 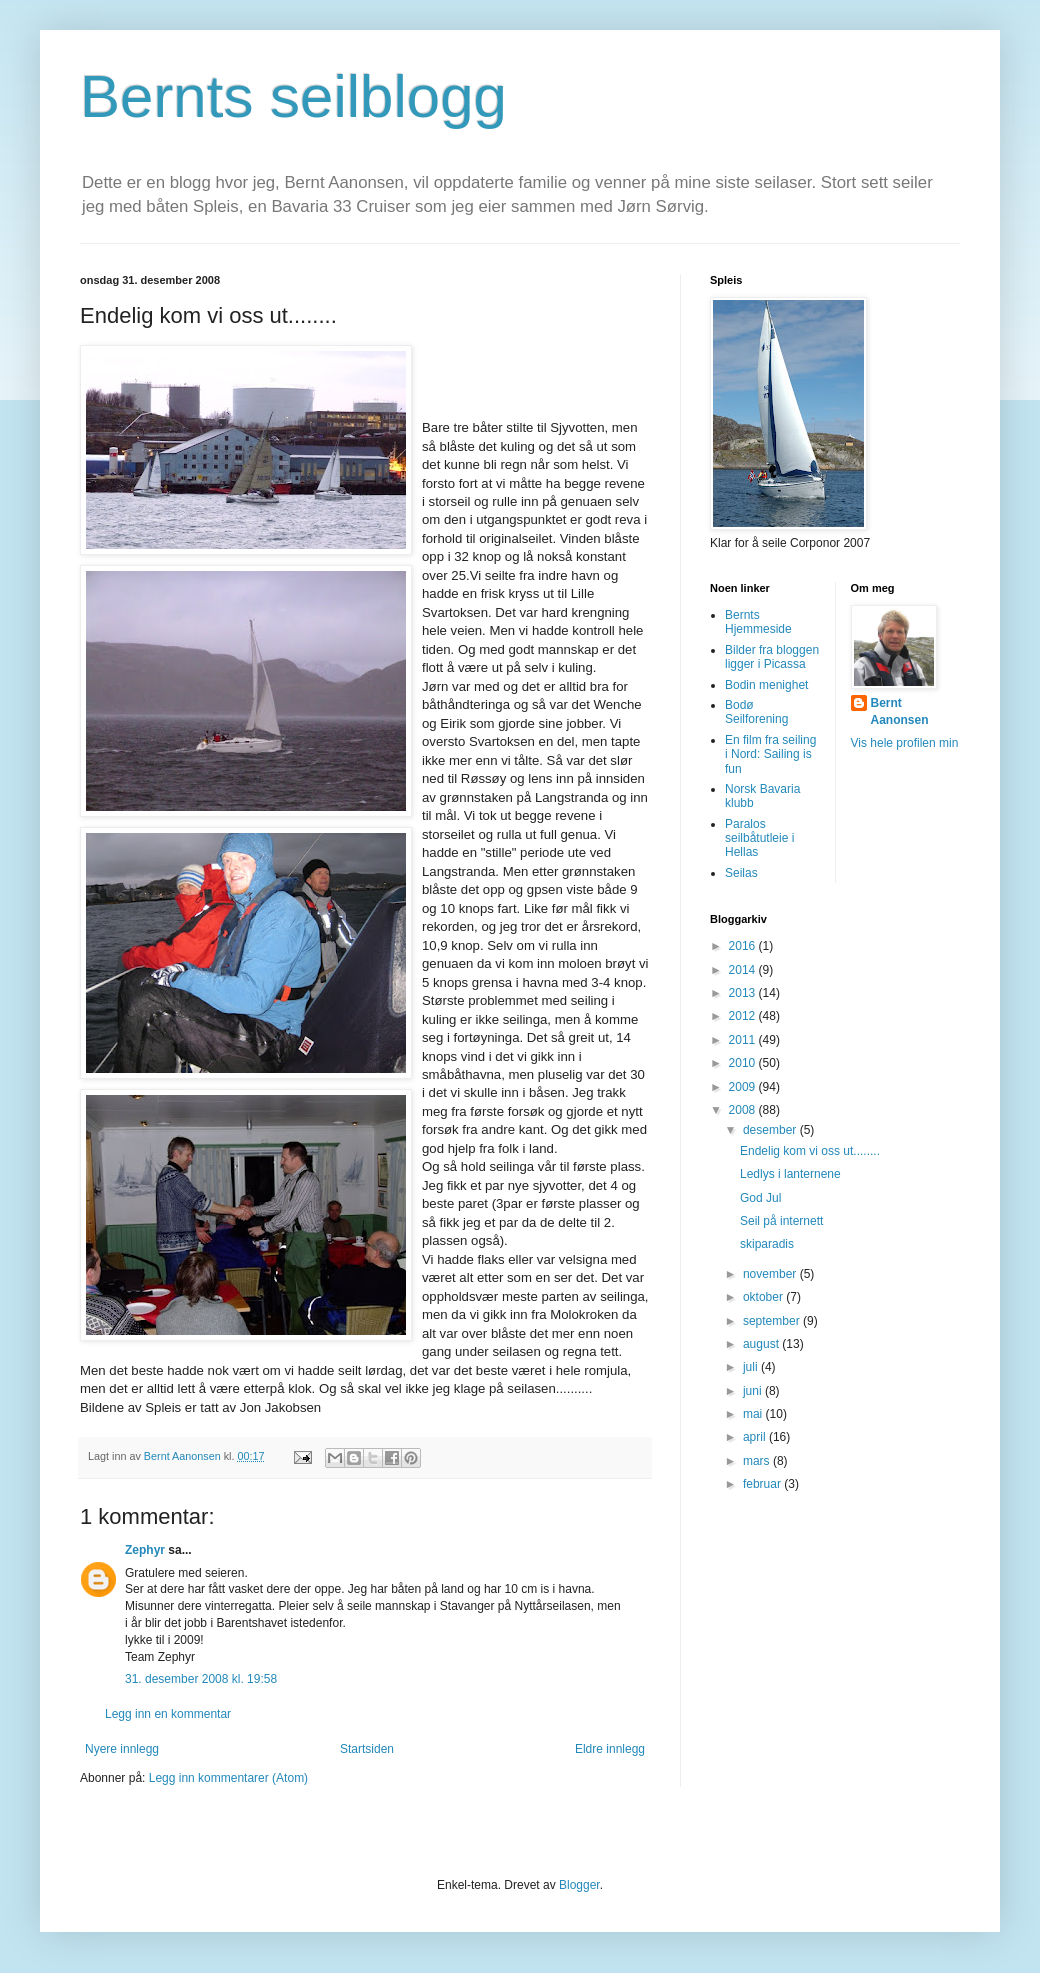 What do you see at coordinates (766, 685) in the screenshot?
I see `Bodin menighet` at bounding box center [766, 685].